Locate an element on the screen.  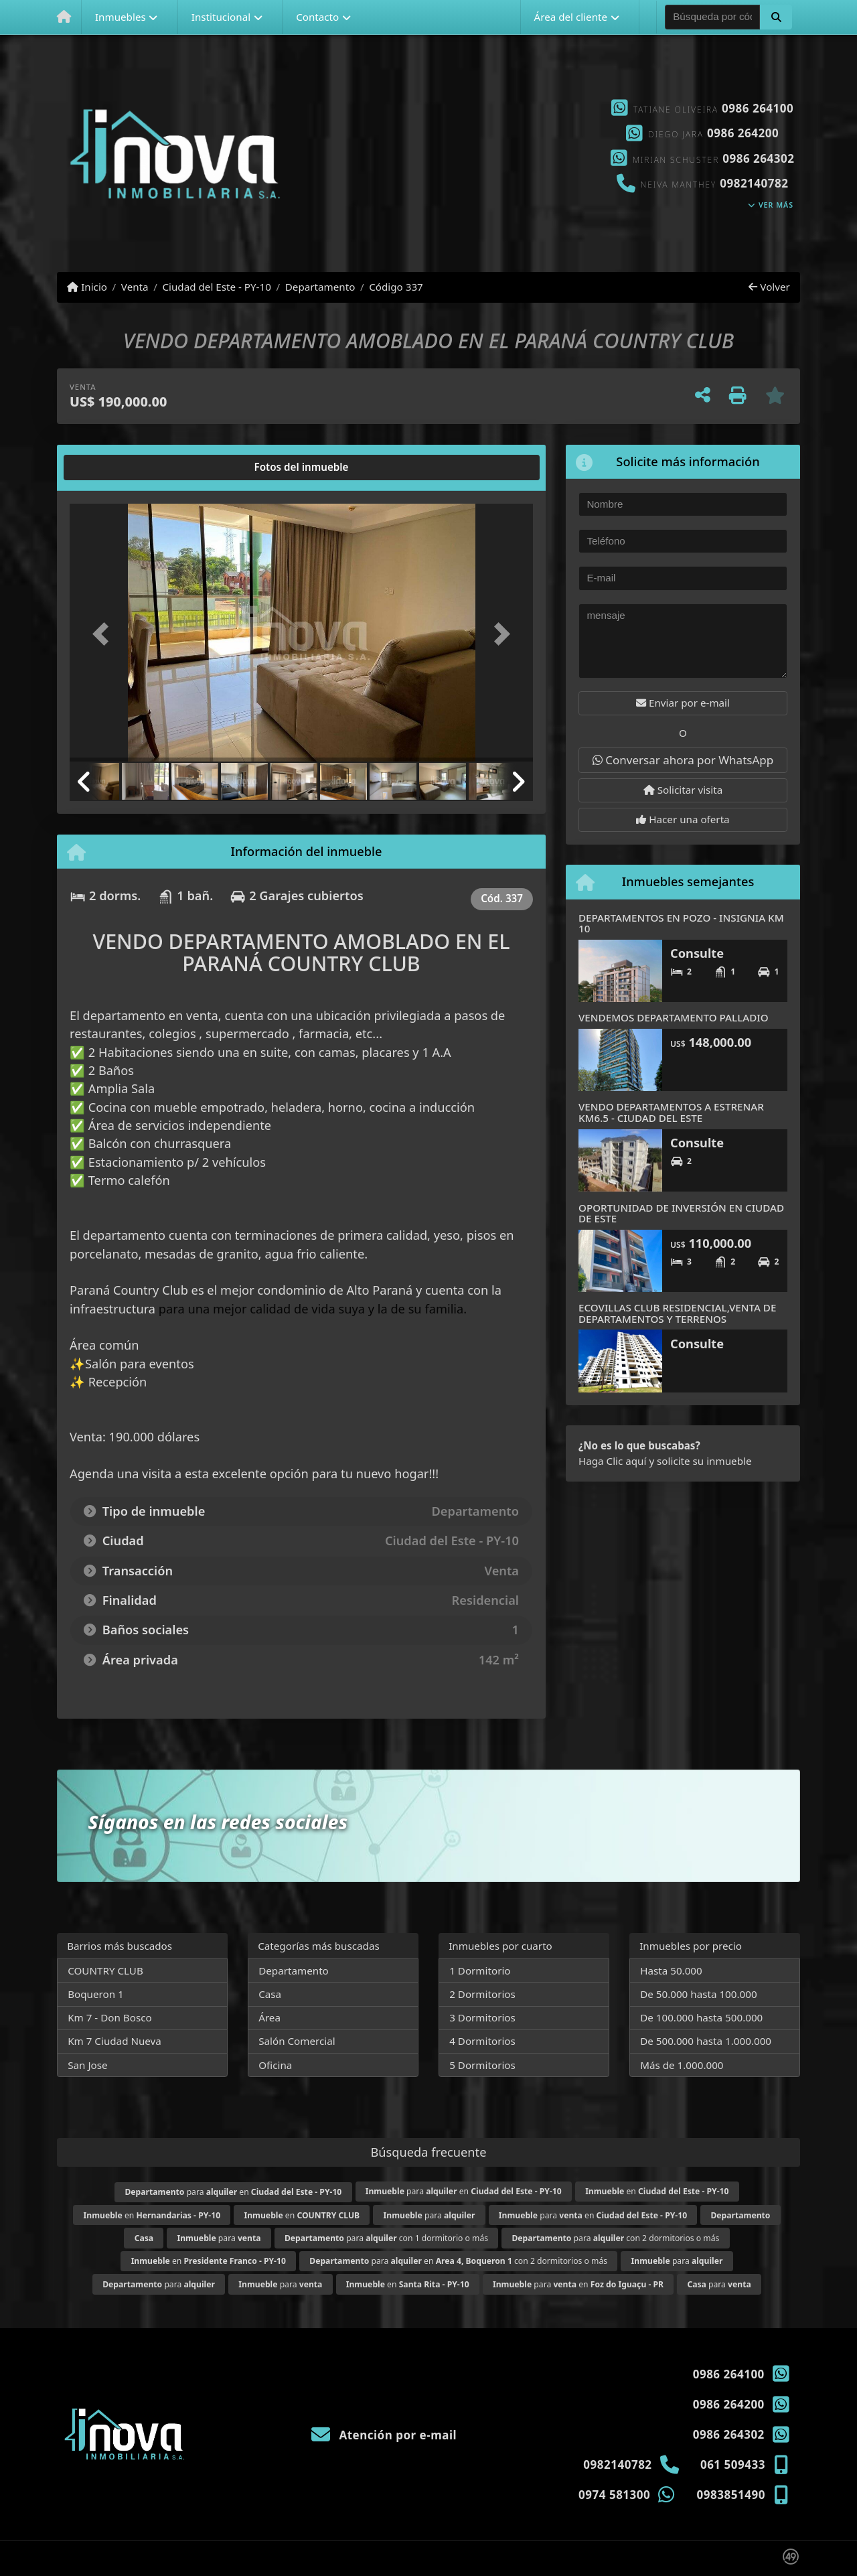
Inicio is located at coordinates (87, 286).